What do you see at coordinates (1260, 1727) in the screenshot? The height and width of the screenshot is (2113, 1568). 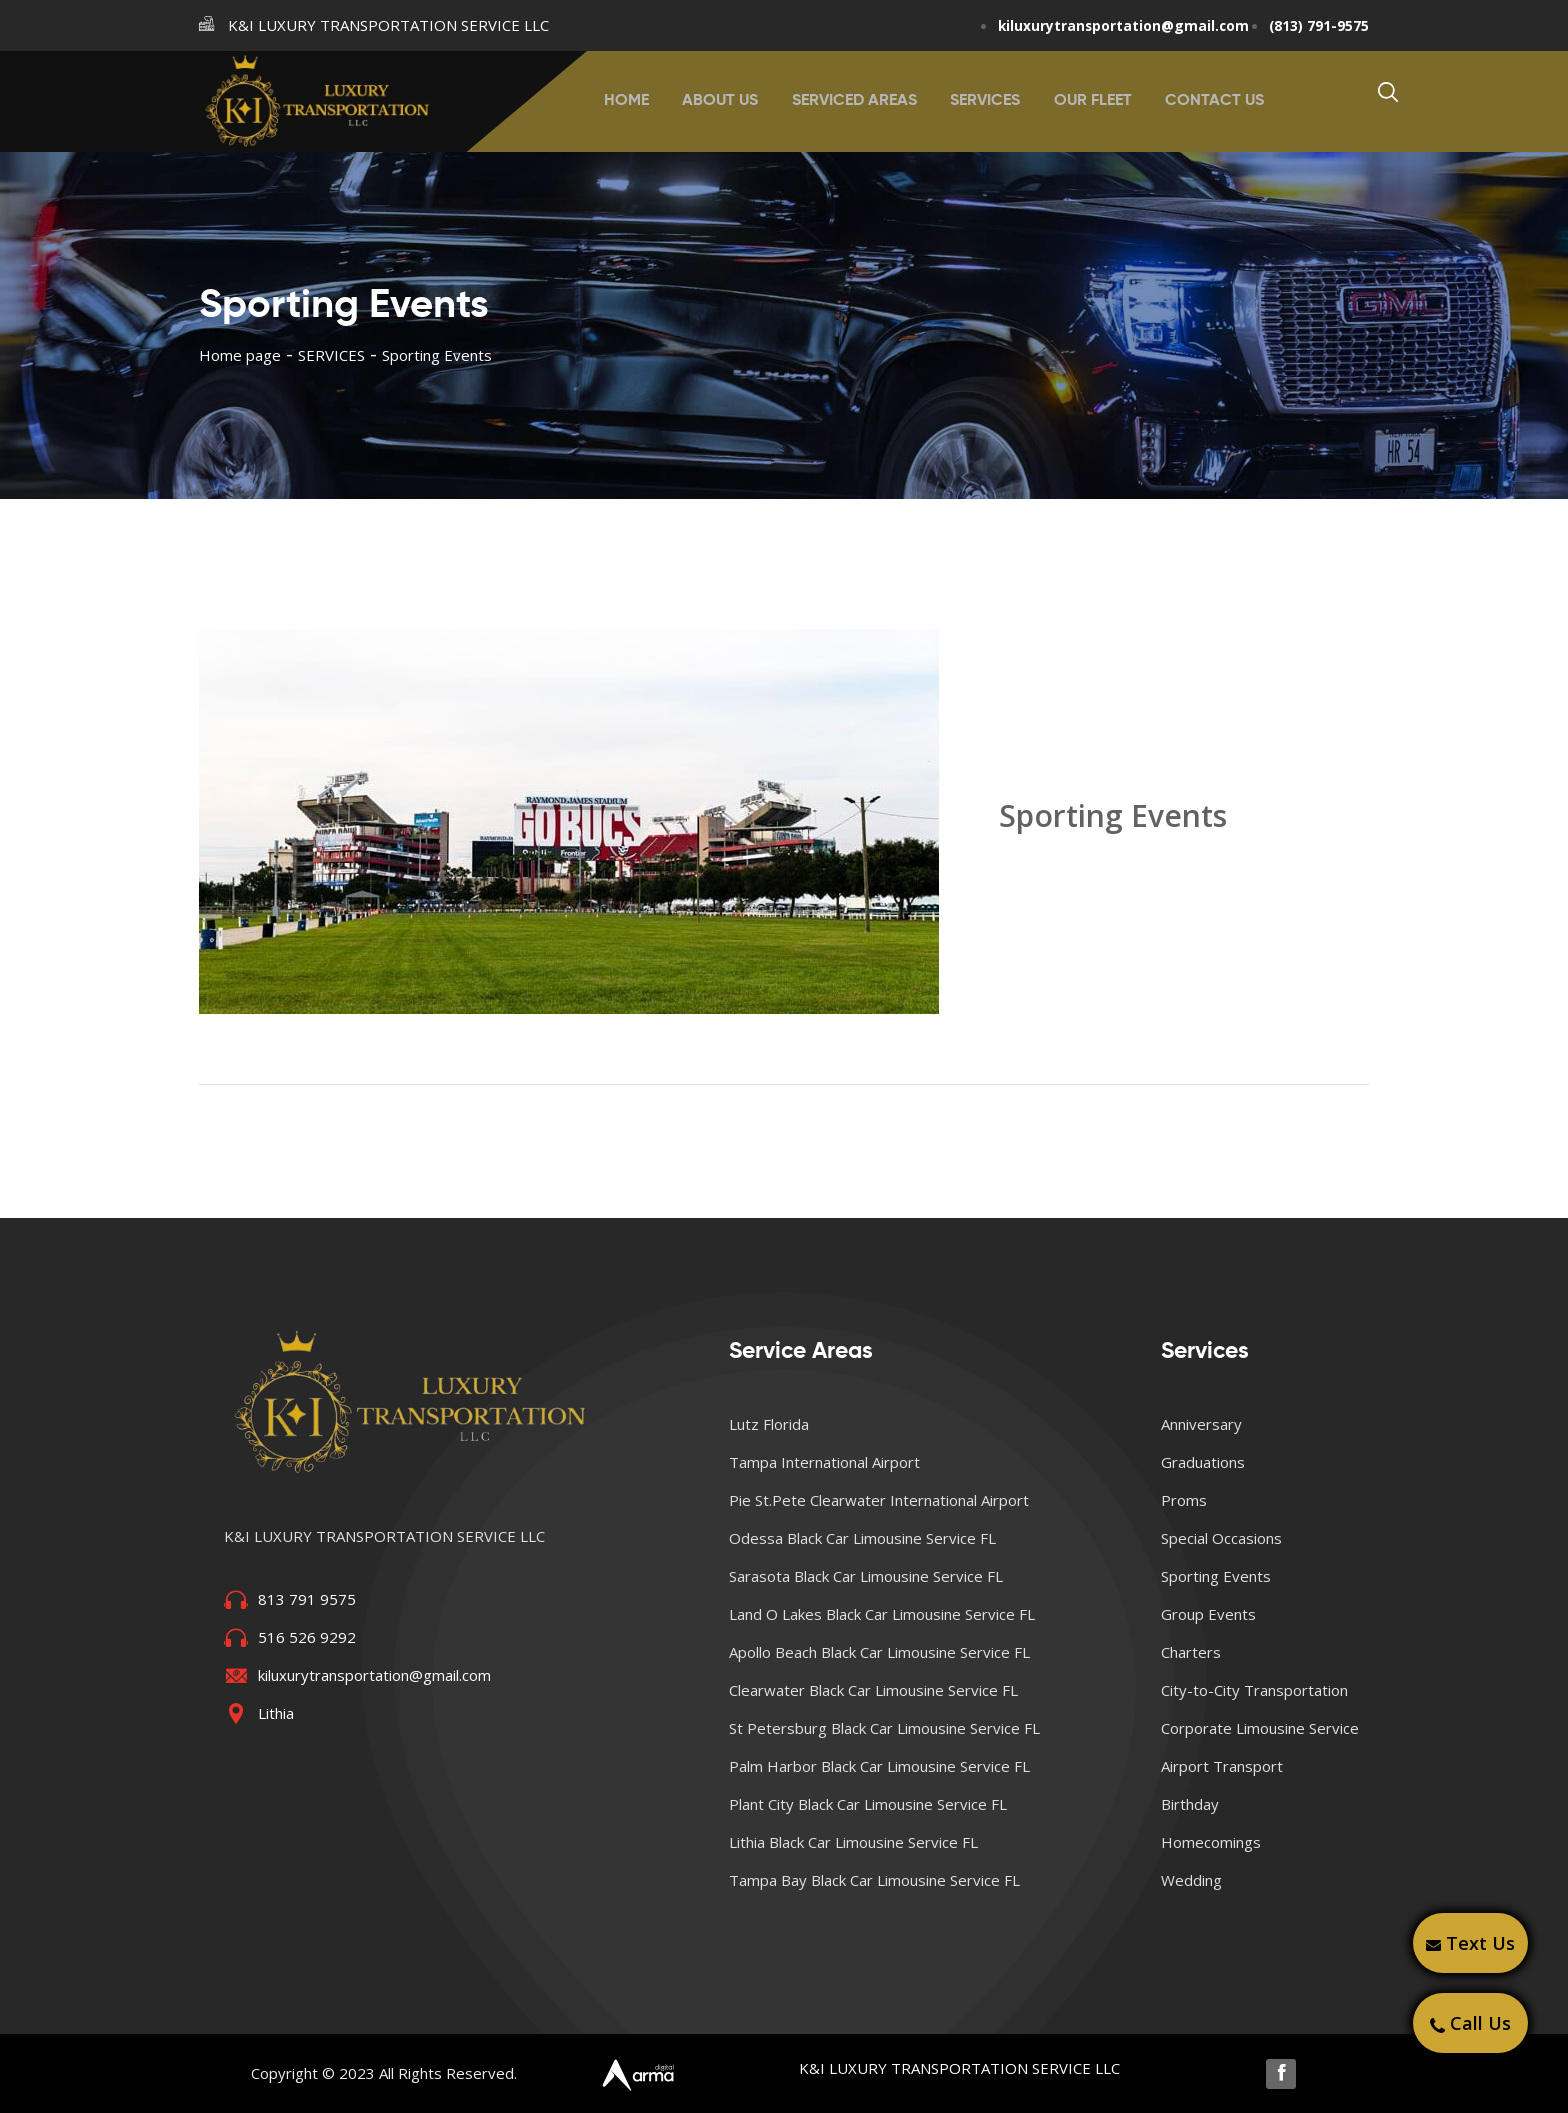 I see `Corporate Limousine Service` at bounding box center [1260, 1727].